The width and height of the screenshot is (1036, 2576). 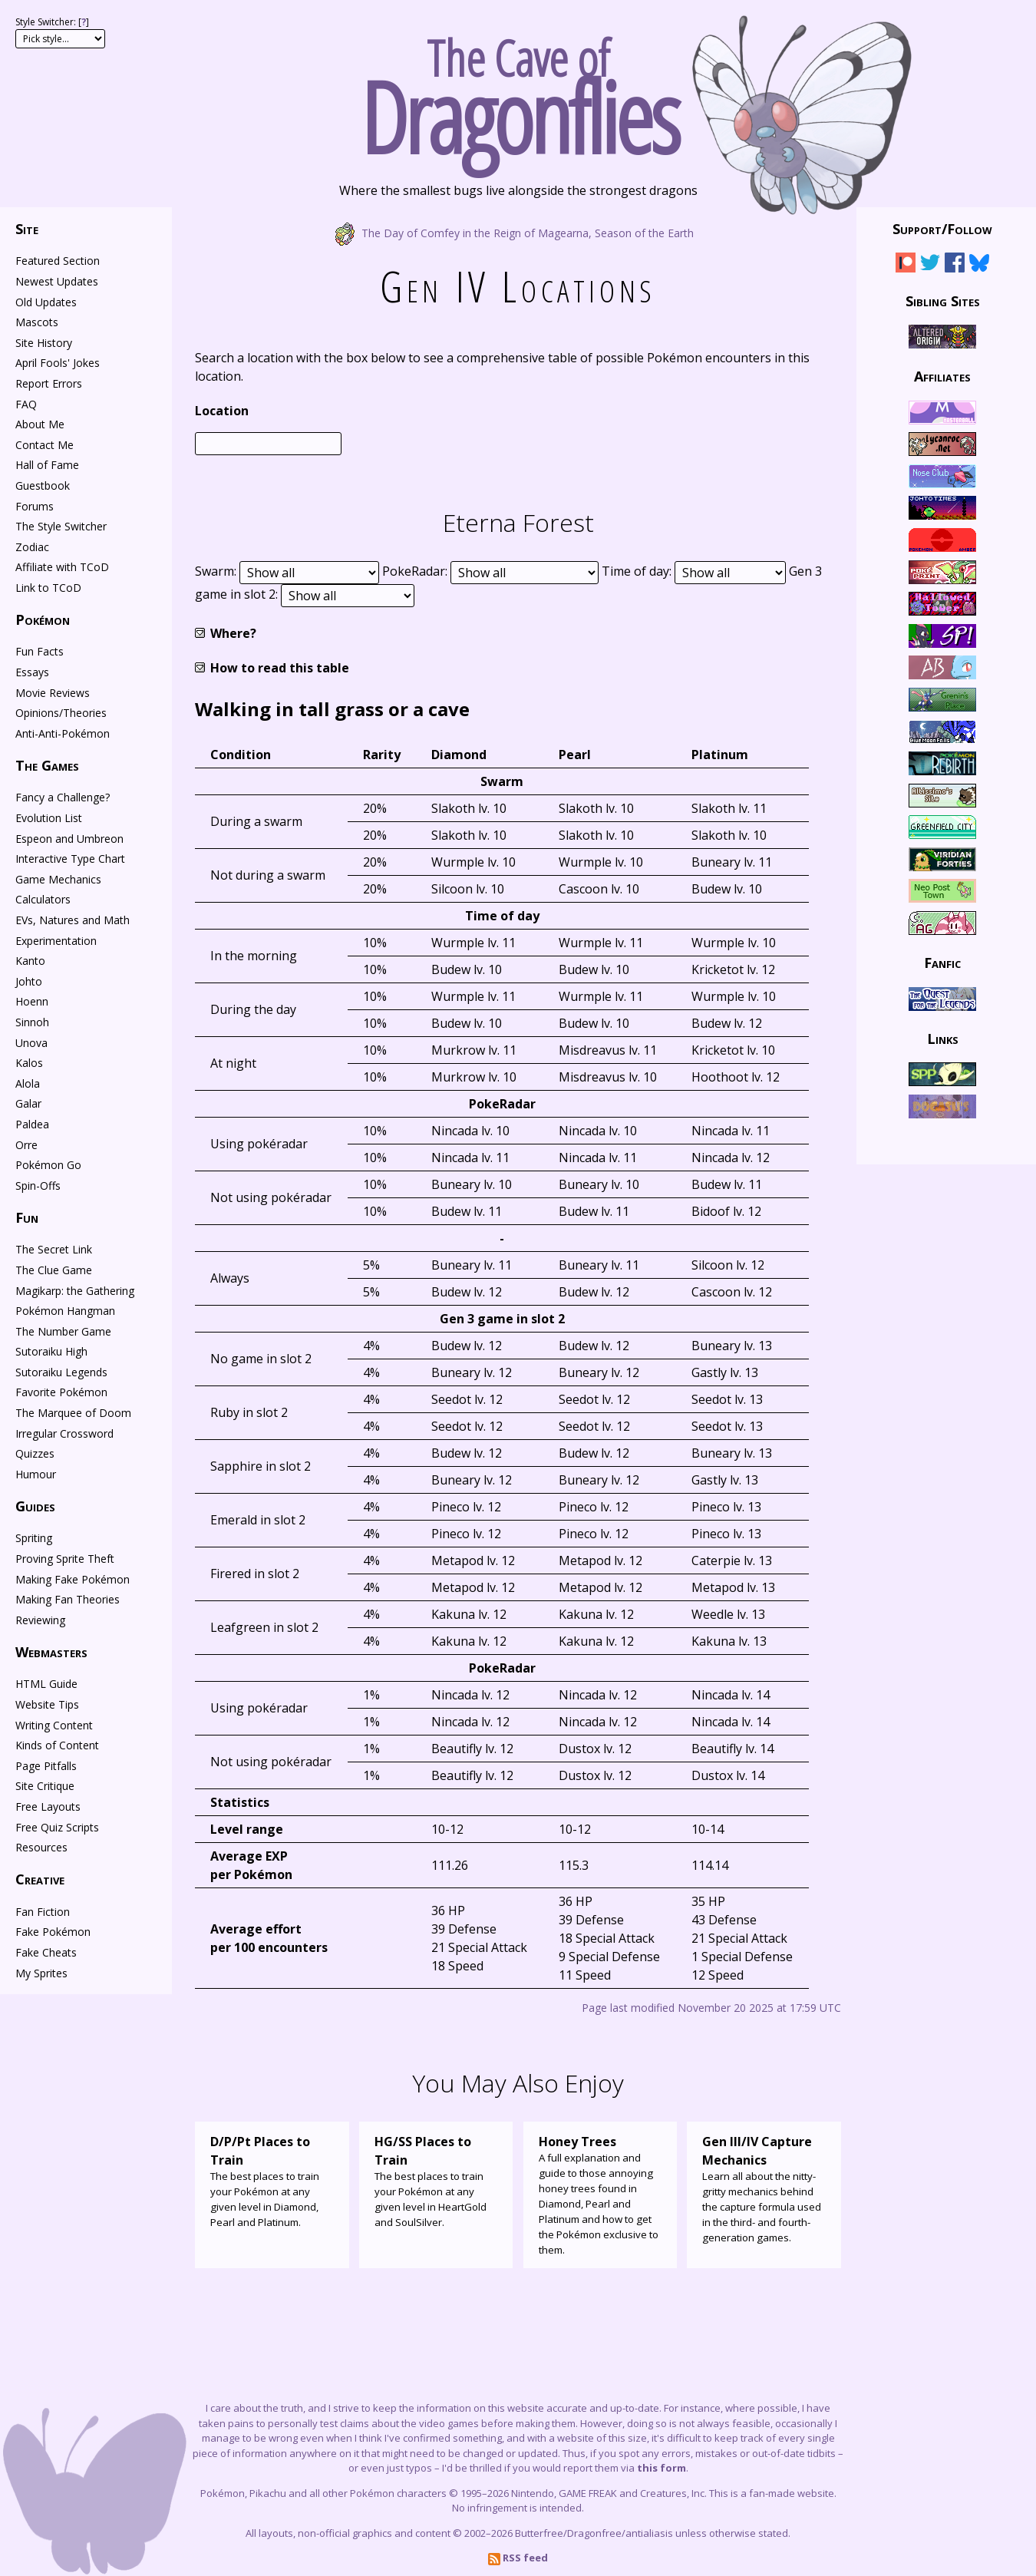 I want to click on Report Errors, so click(x=48, y=383).